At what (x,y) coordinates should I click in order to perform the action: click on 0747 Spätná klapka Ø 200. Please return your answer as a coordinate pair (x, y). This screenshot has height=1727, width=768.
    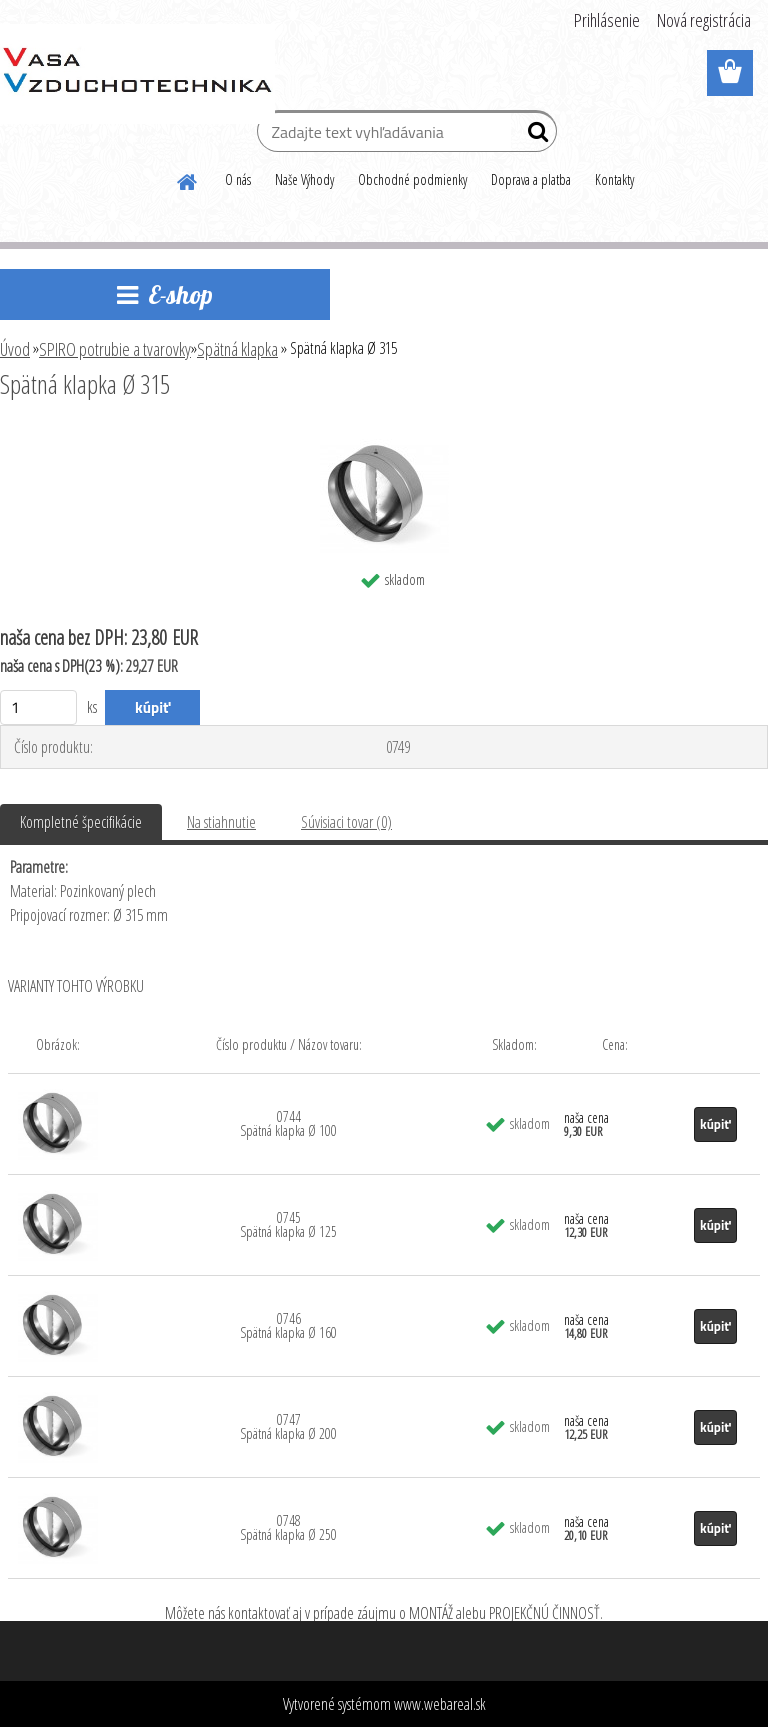
    Looking at the image, I should click on (288, 1426).